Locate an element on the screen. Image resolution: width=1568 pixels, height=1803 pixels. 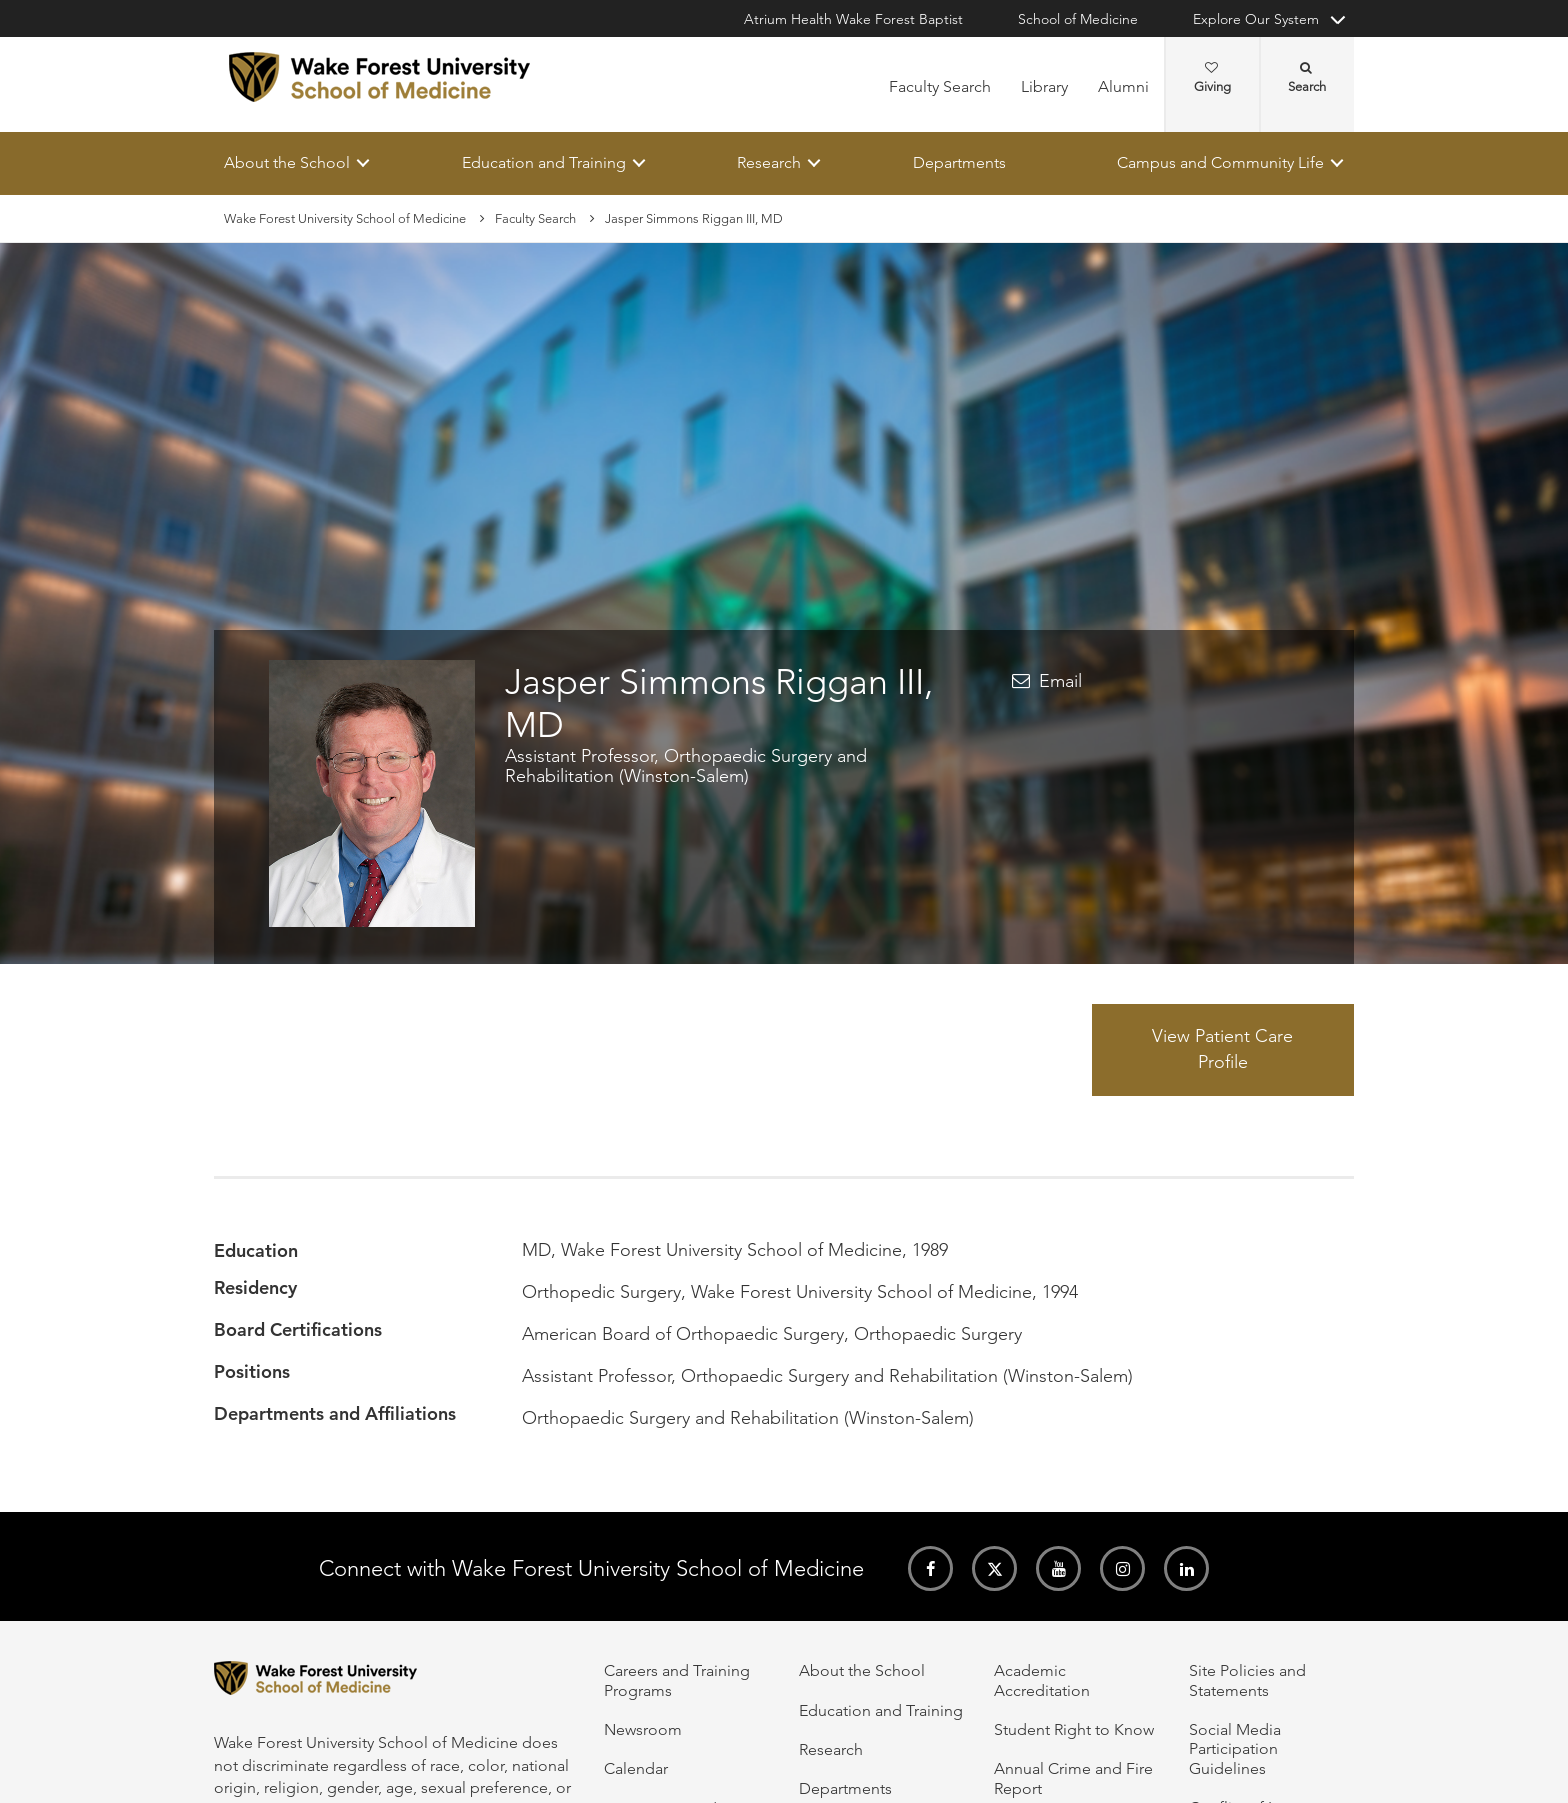
Student Right to Know is located at coordinates (1074, 1729).